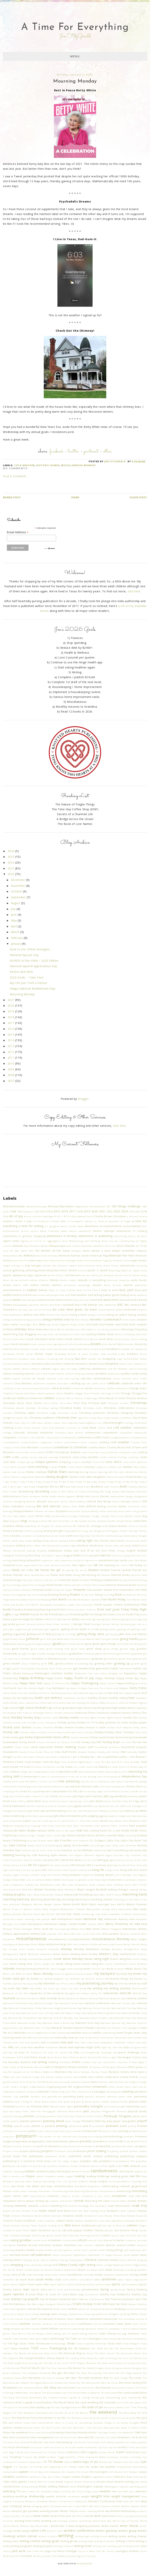  I want to click on Gary Oldman, so click(113, 1619).